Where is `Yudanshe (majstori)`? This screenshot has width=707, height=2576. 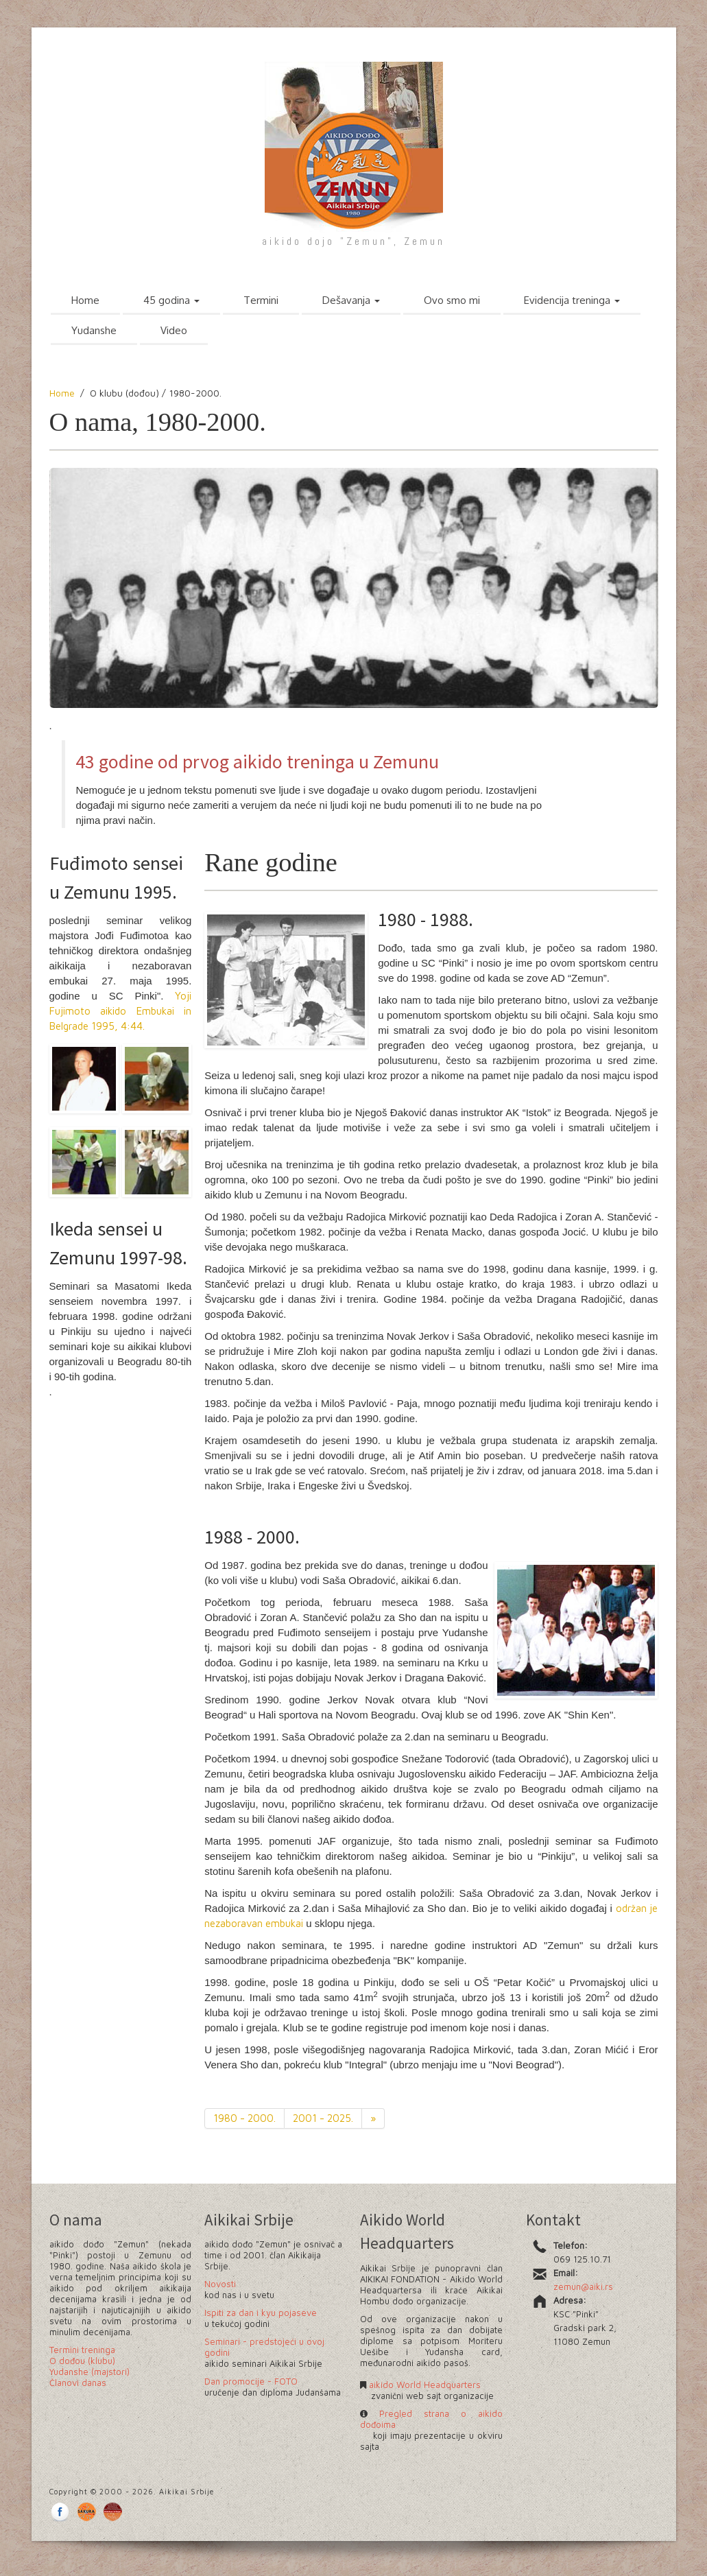 Yudanshe (majstori) is located at coordinates (89, 2371).